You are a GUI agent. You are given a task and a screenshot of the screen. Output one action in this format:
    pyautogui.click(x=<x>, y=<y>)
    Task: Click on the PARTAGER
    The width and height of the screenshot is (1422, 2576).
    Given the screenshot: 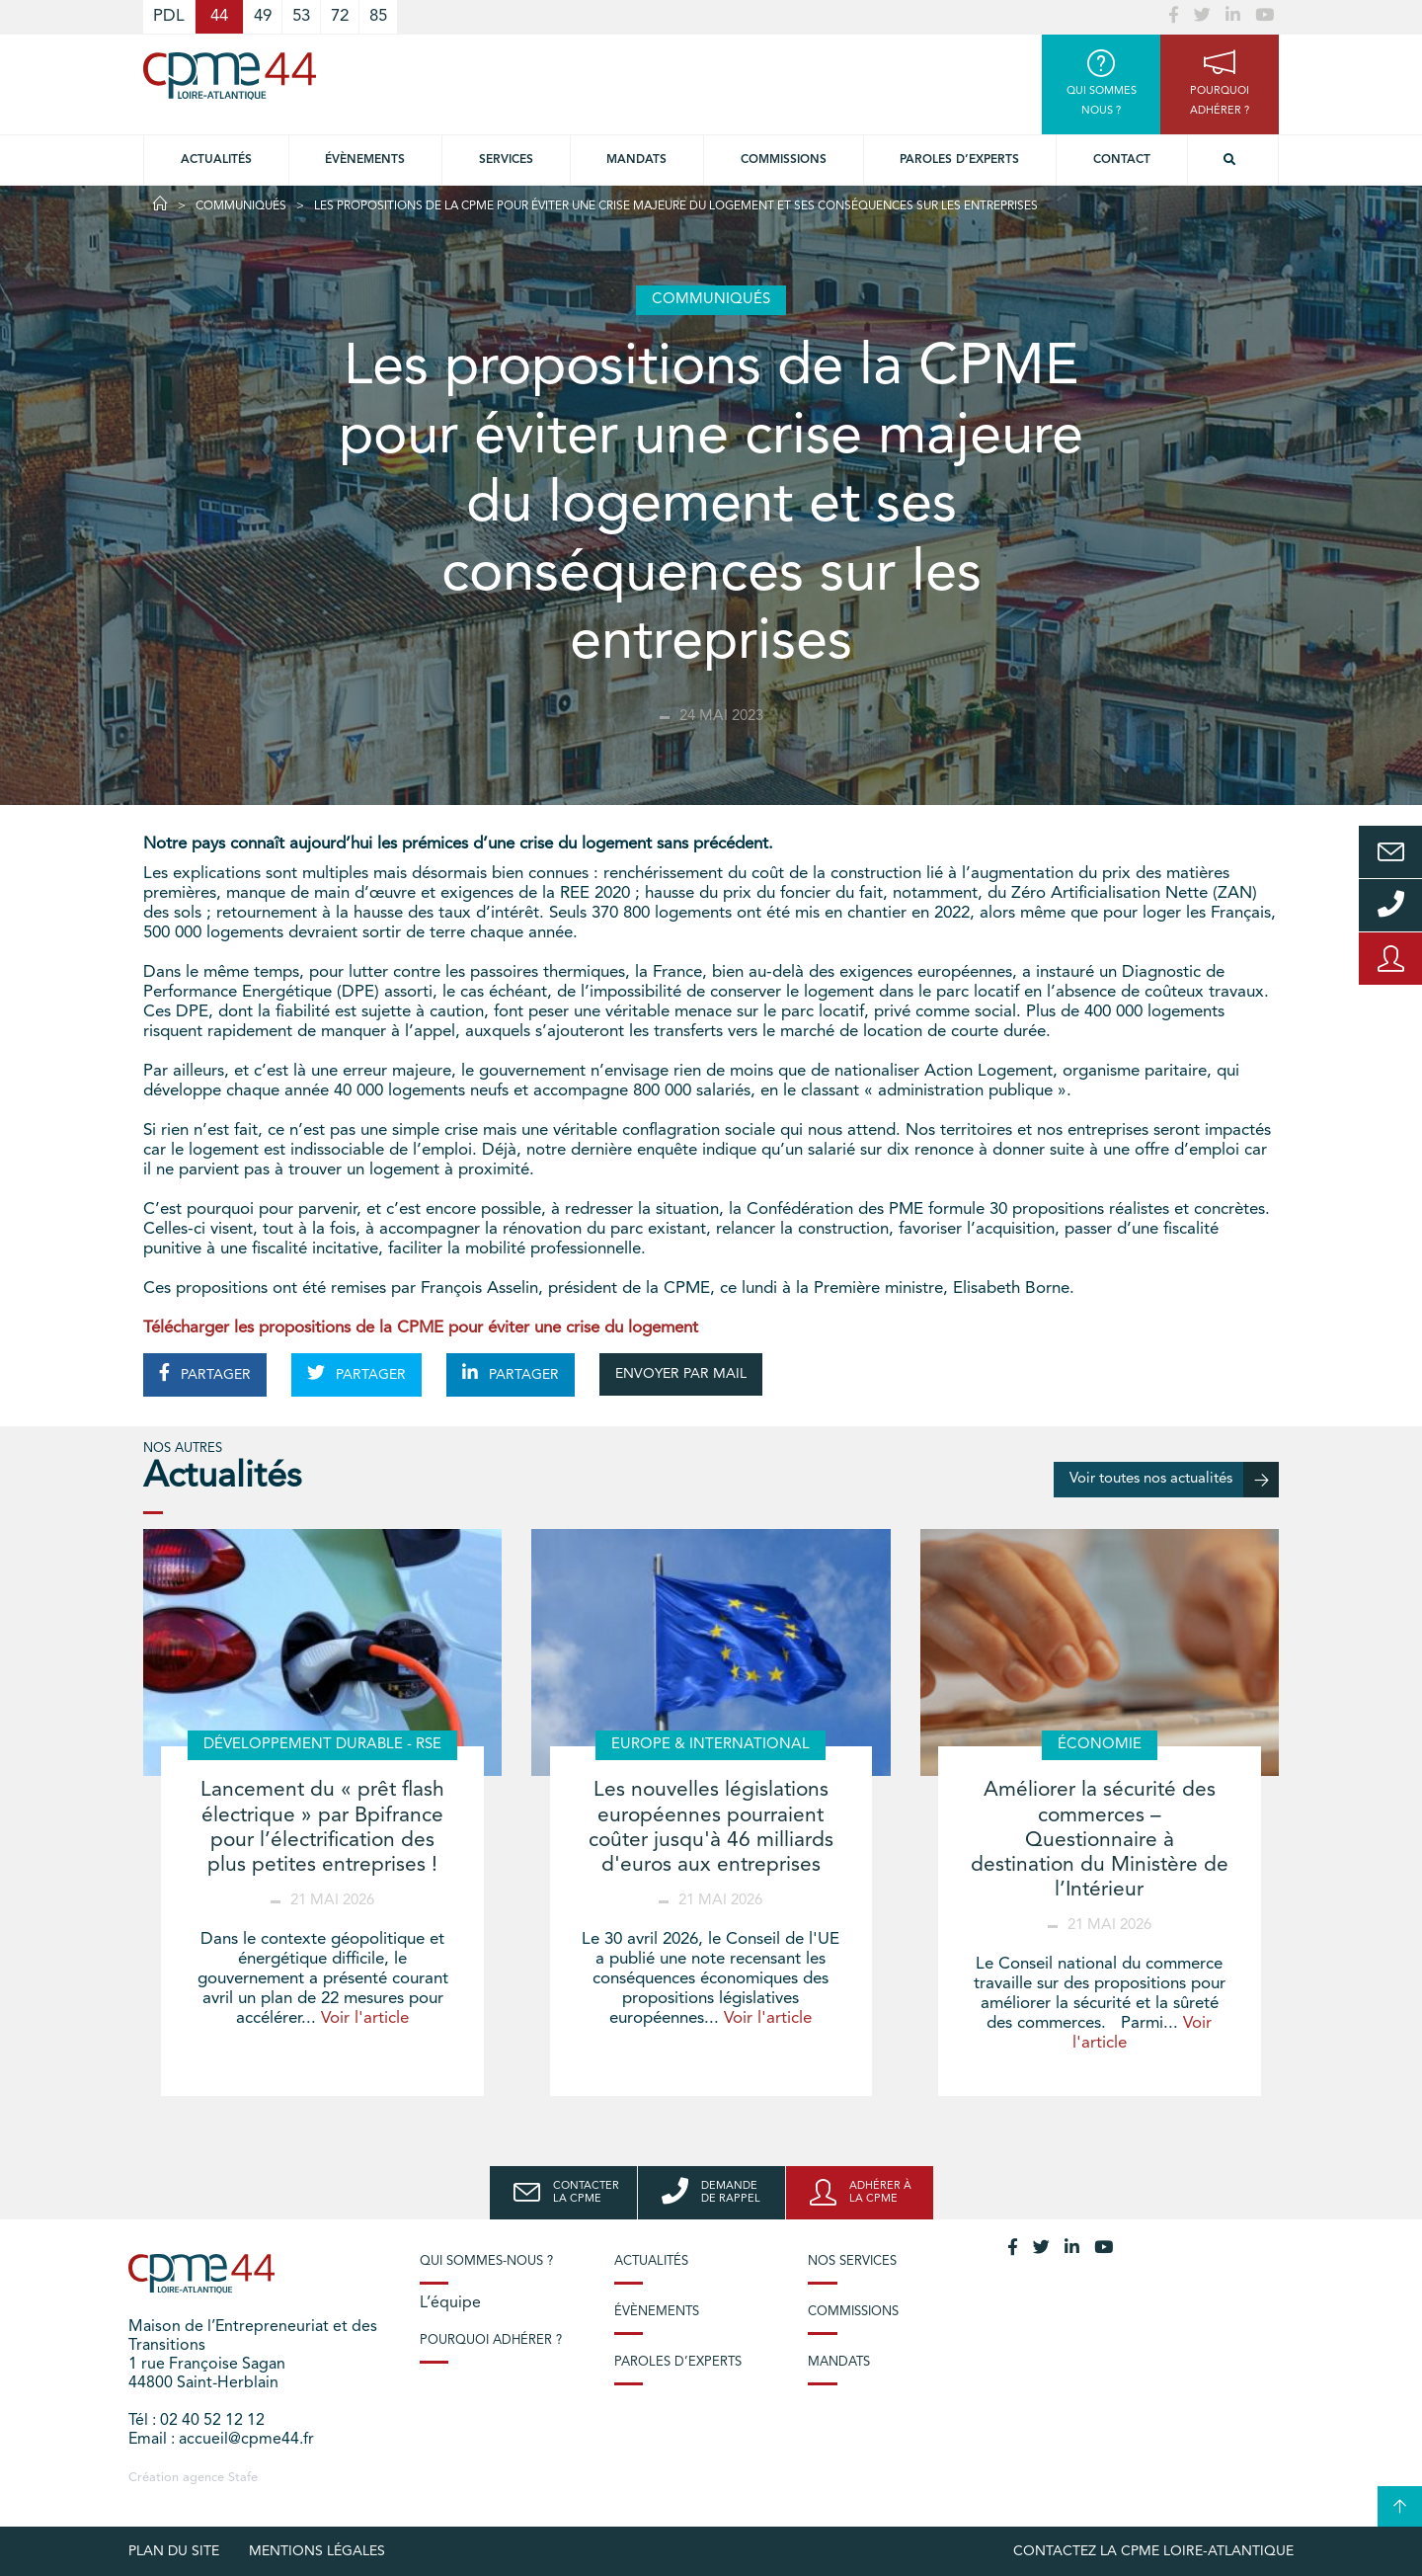 What is the action you would take?
    pyautogui.click(x=205, y=1373)
    